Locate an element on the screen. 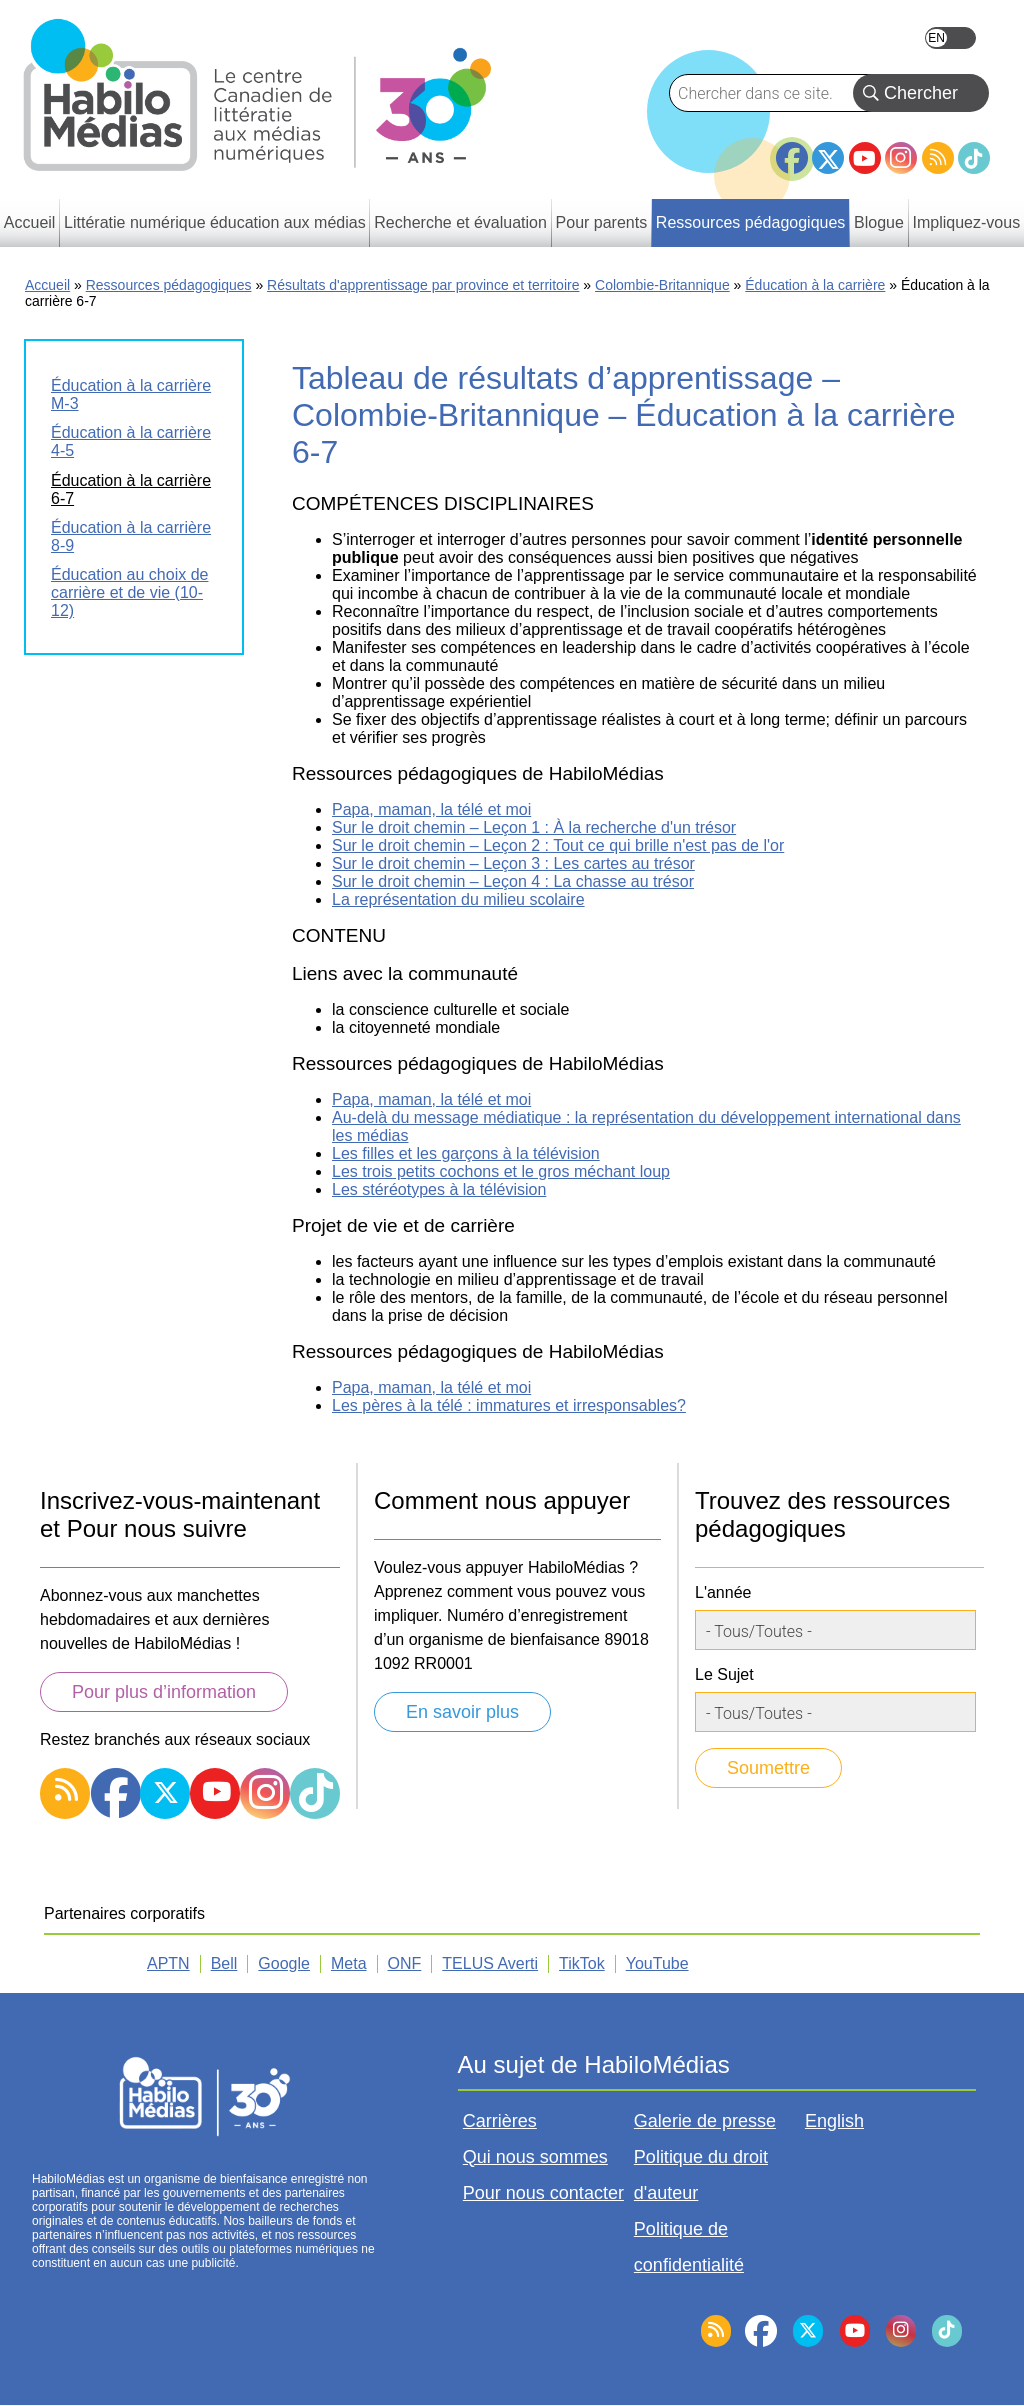 This screenshot has height=2406, width=1024. Les pères à la télé : immatures et irresponsables? is located at coordinates (509, 1405).